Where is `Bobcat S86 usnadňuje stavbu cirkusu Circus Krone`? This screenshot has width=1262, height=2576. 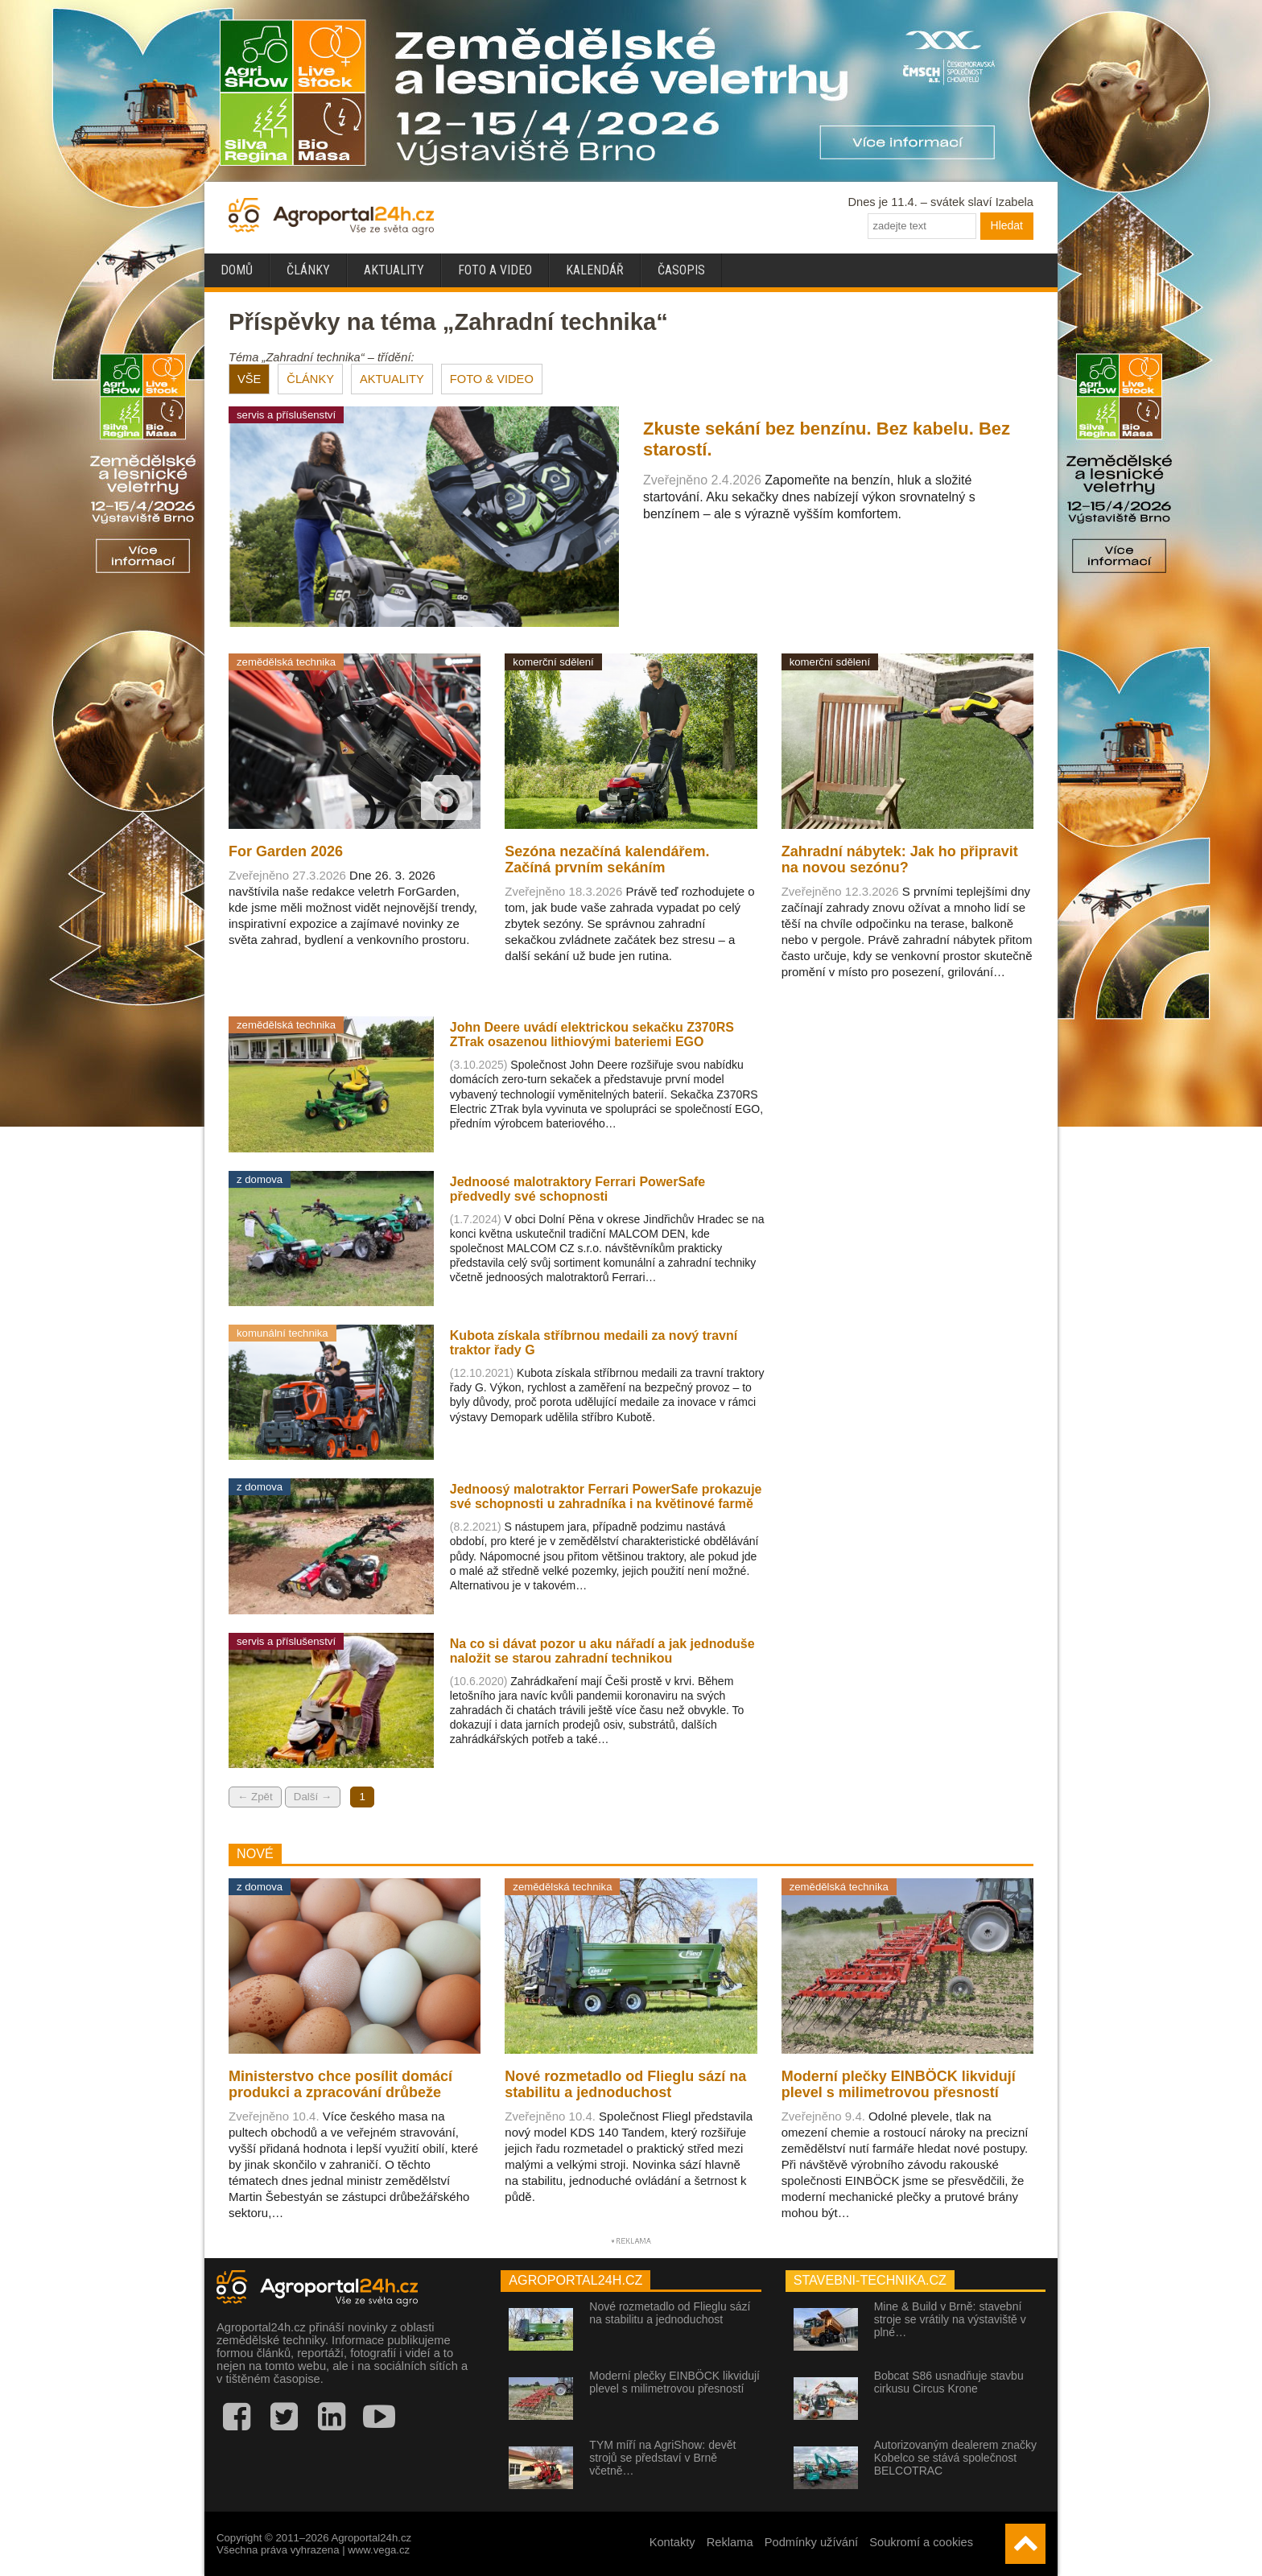
Bobcat S86 usnadňuje stavbu cirkusu Circus Krone is located at coordinates (949, 2382).